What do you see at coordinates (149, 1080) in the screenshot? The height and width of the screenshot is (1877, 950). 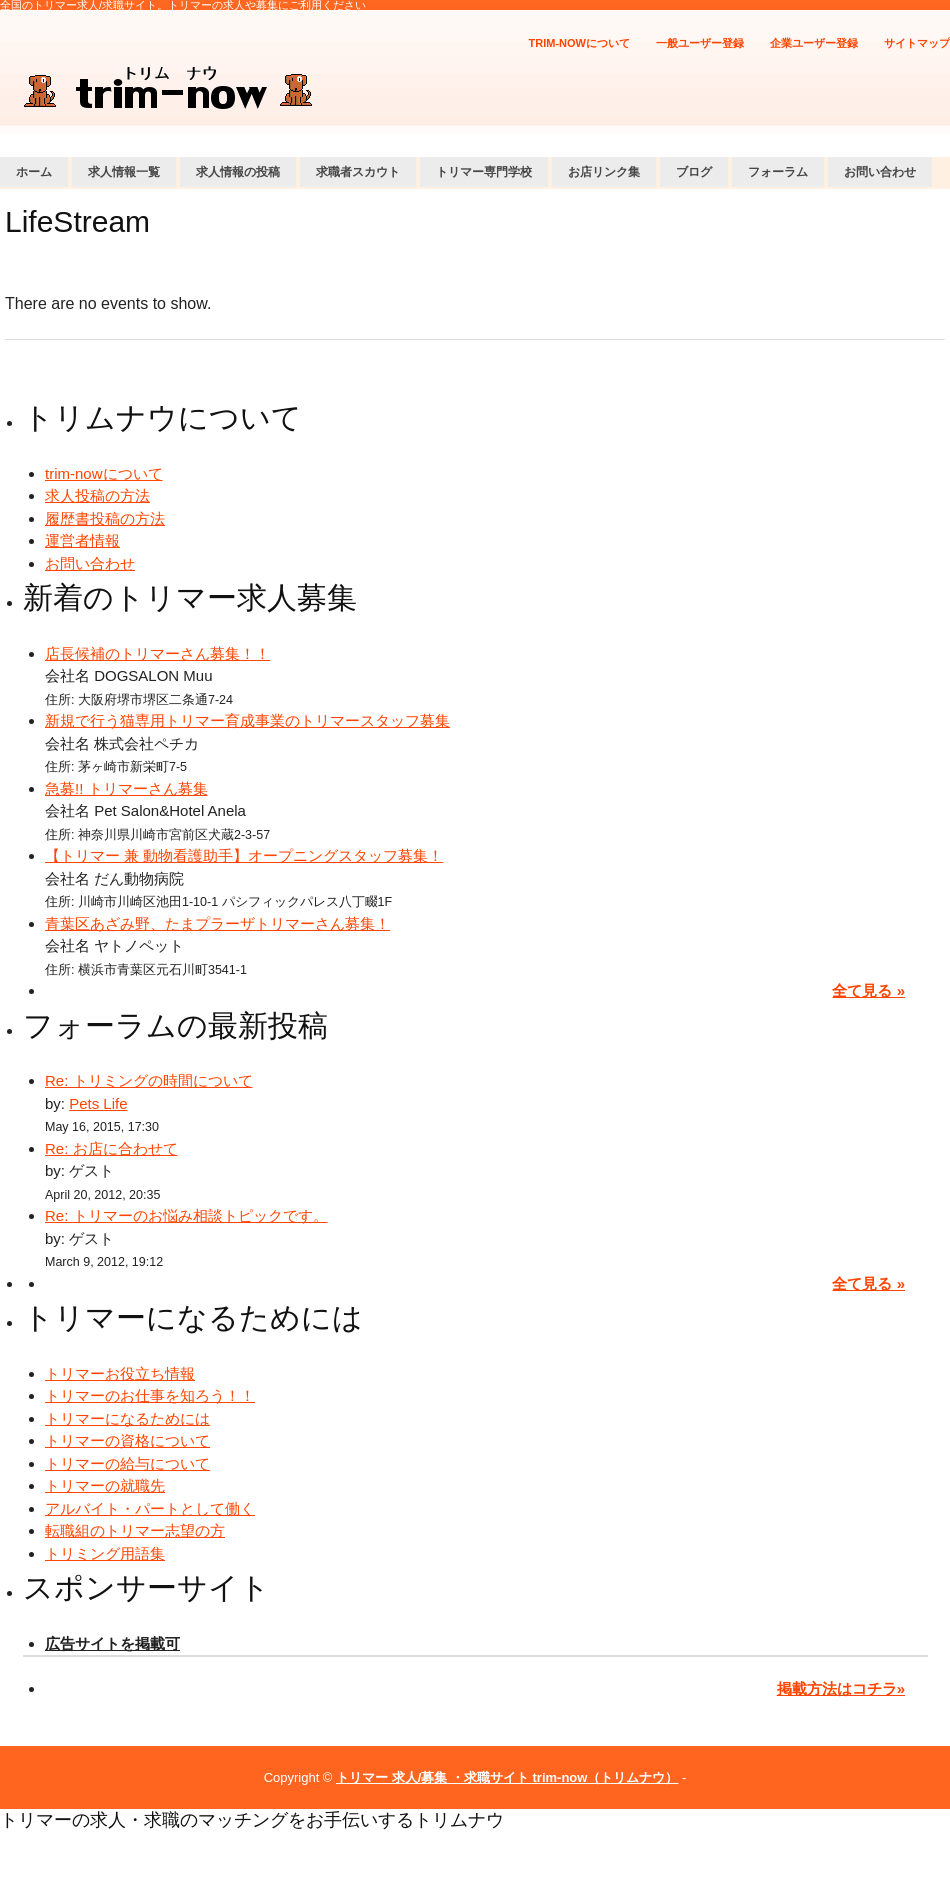 I see `Re: トリミングの時間について` at bounding box center [149, 1080].